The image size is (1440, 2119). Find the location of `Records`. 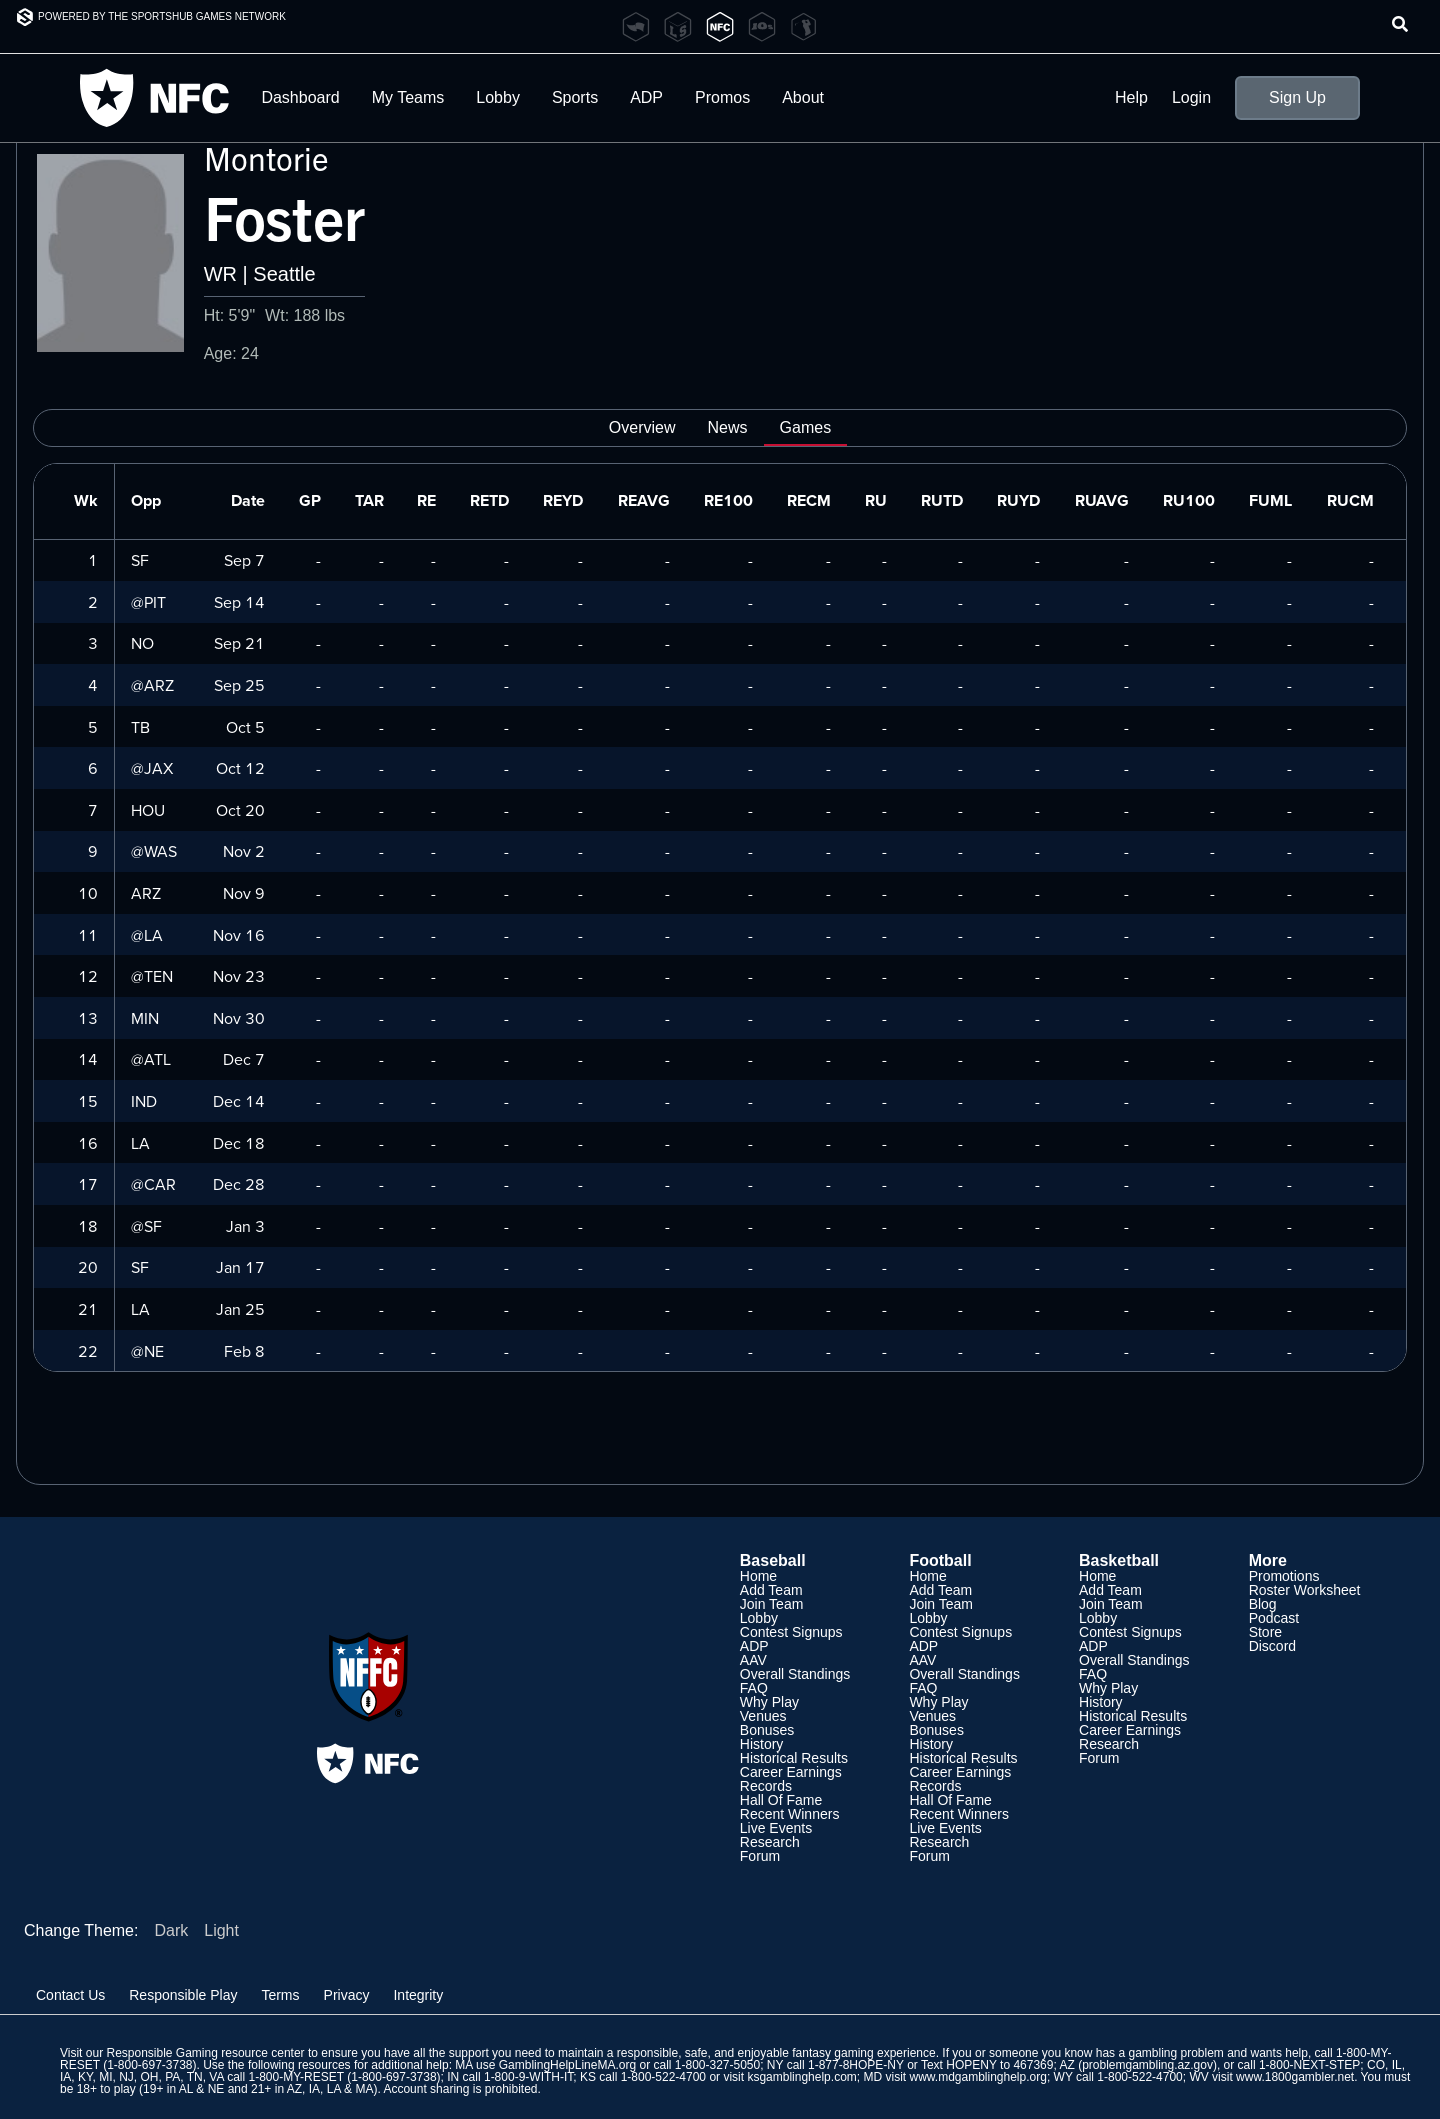

Records is located at coordinates (766, 1786).